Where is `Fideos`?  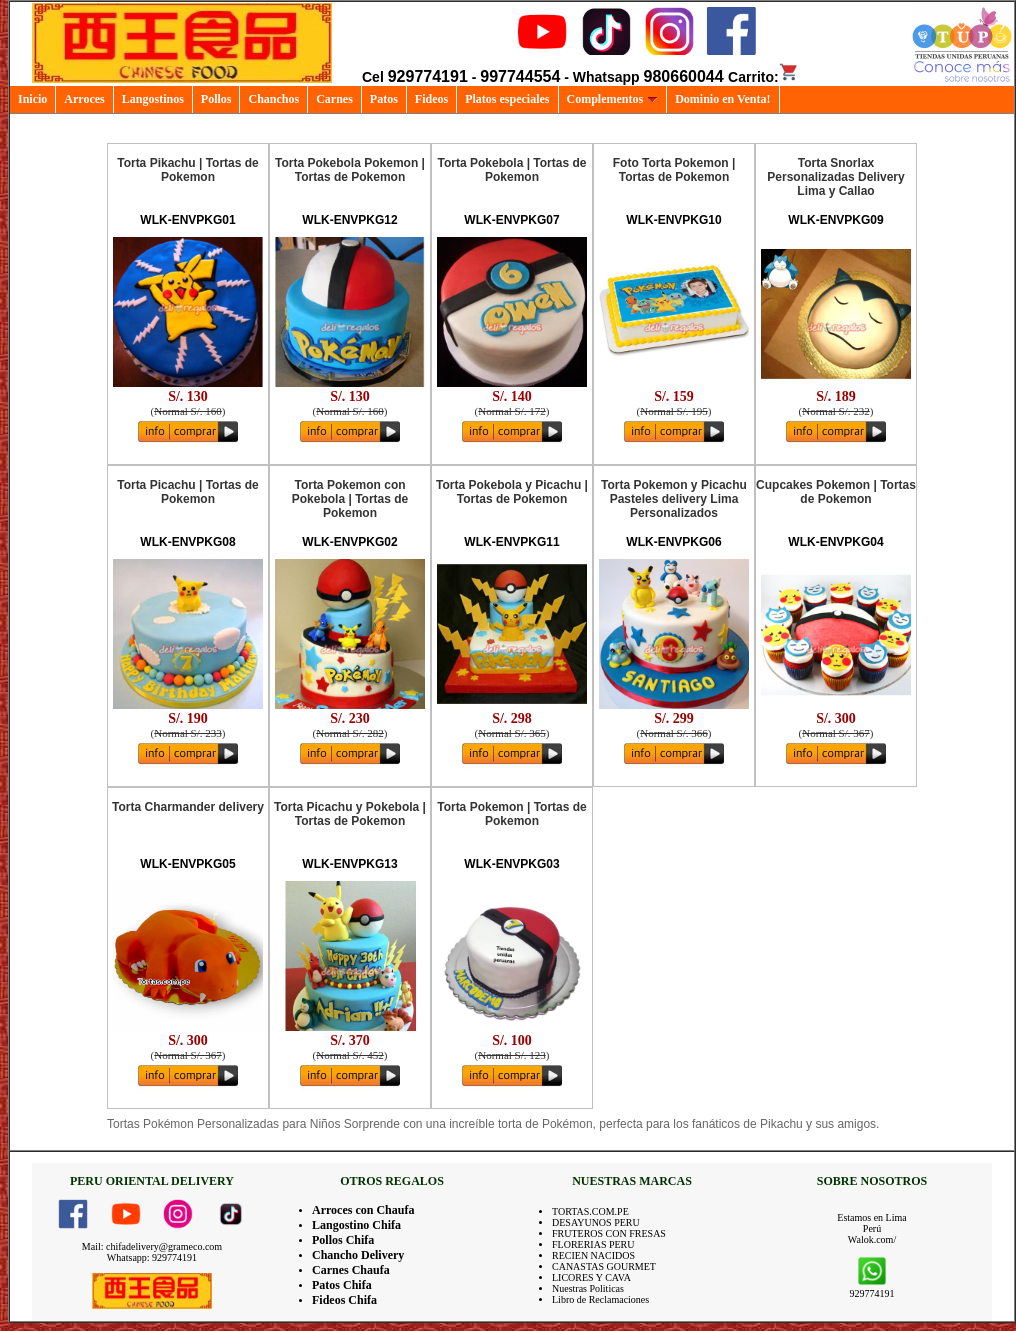
Fideos is located at coordinates (431, 99).